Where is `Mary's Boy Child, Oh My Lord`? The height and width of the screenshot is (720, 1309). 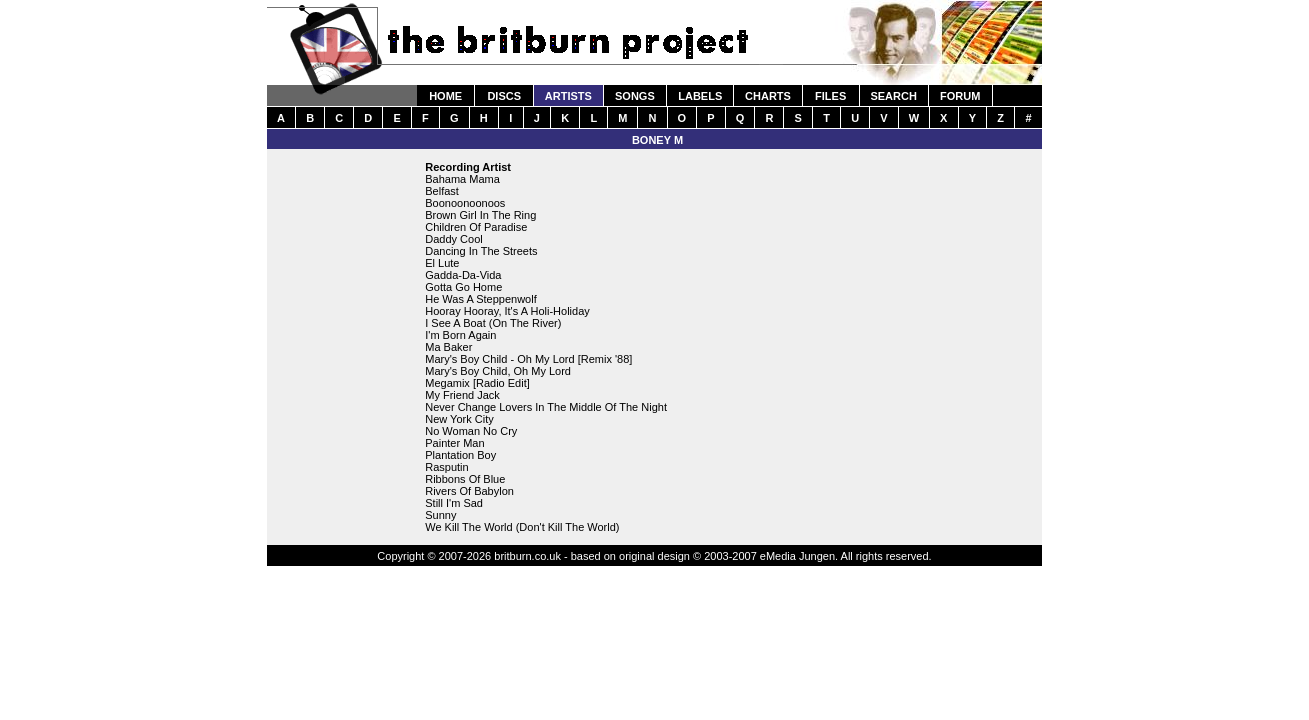 Mary's Boy Child, Oh My Lord is located at coordinates (498, 371).